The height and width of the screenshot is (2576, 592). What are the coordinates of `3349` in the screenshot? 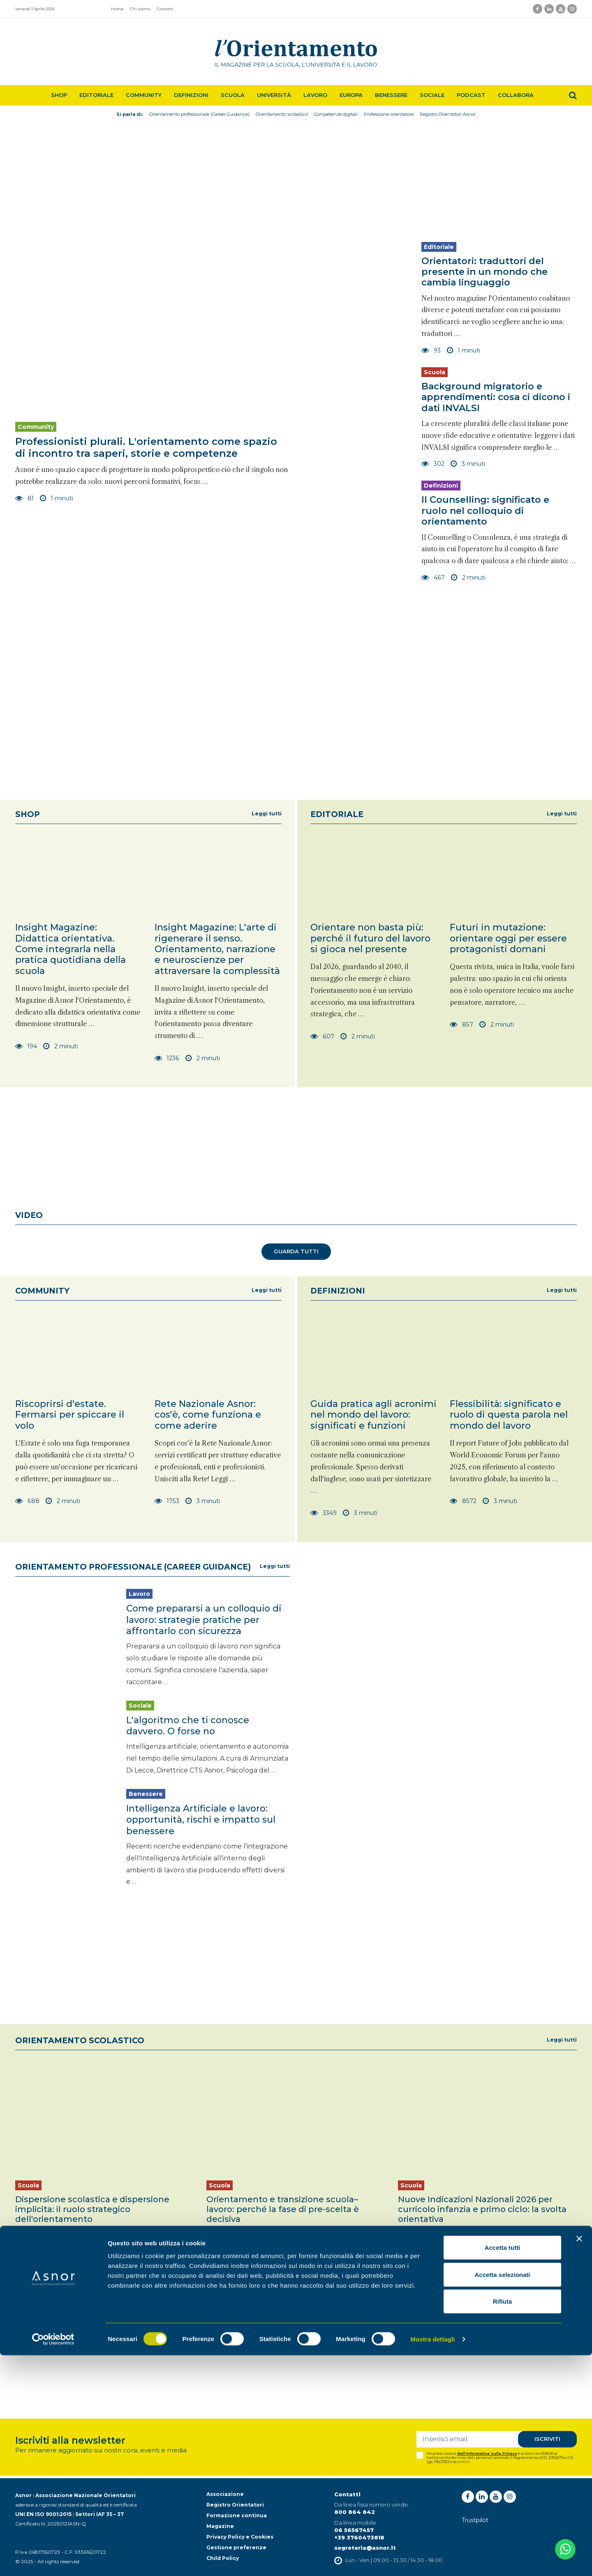 It's located at (323, 1513).